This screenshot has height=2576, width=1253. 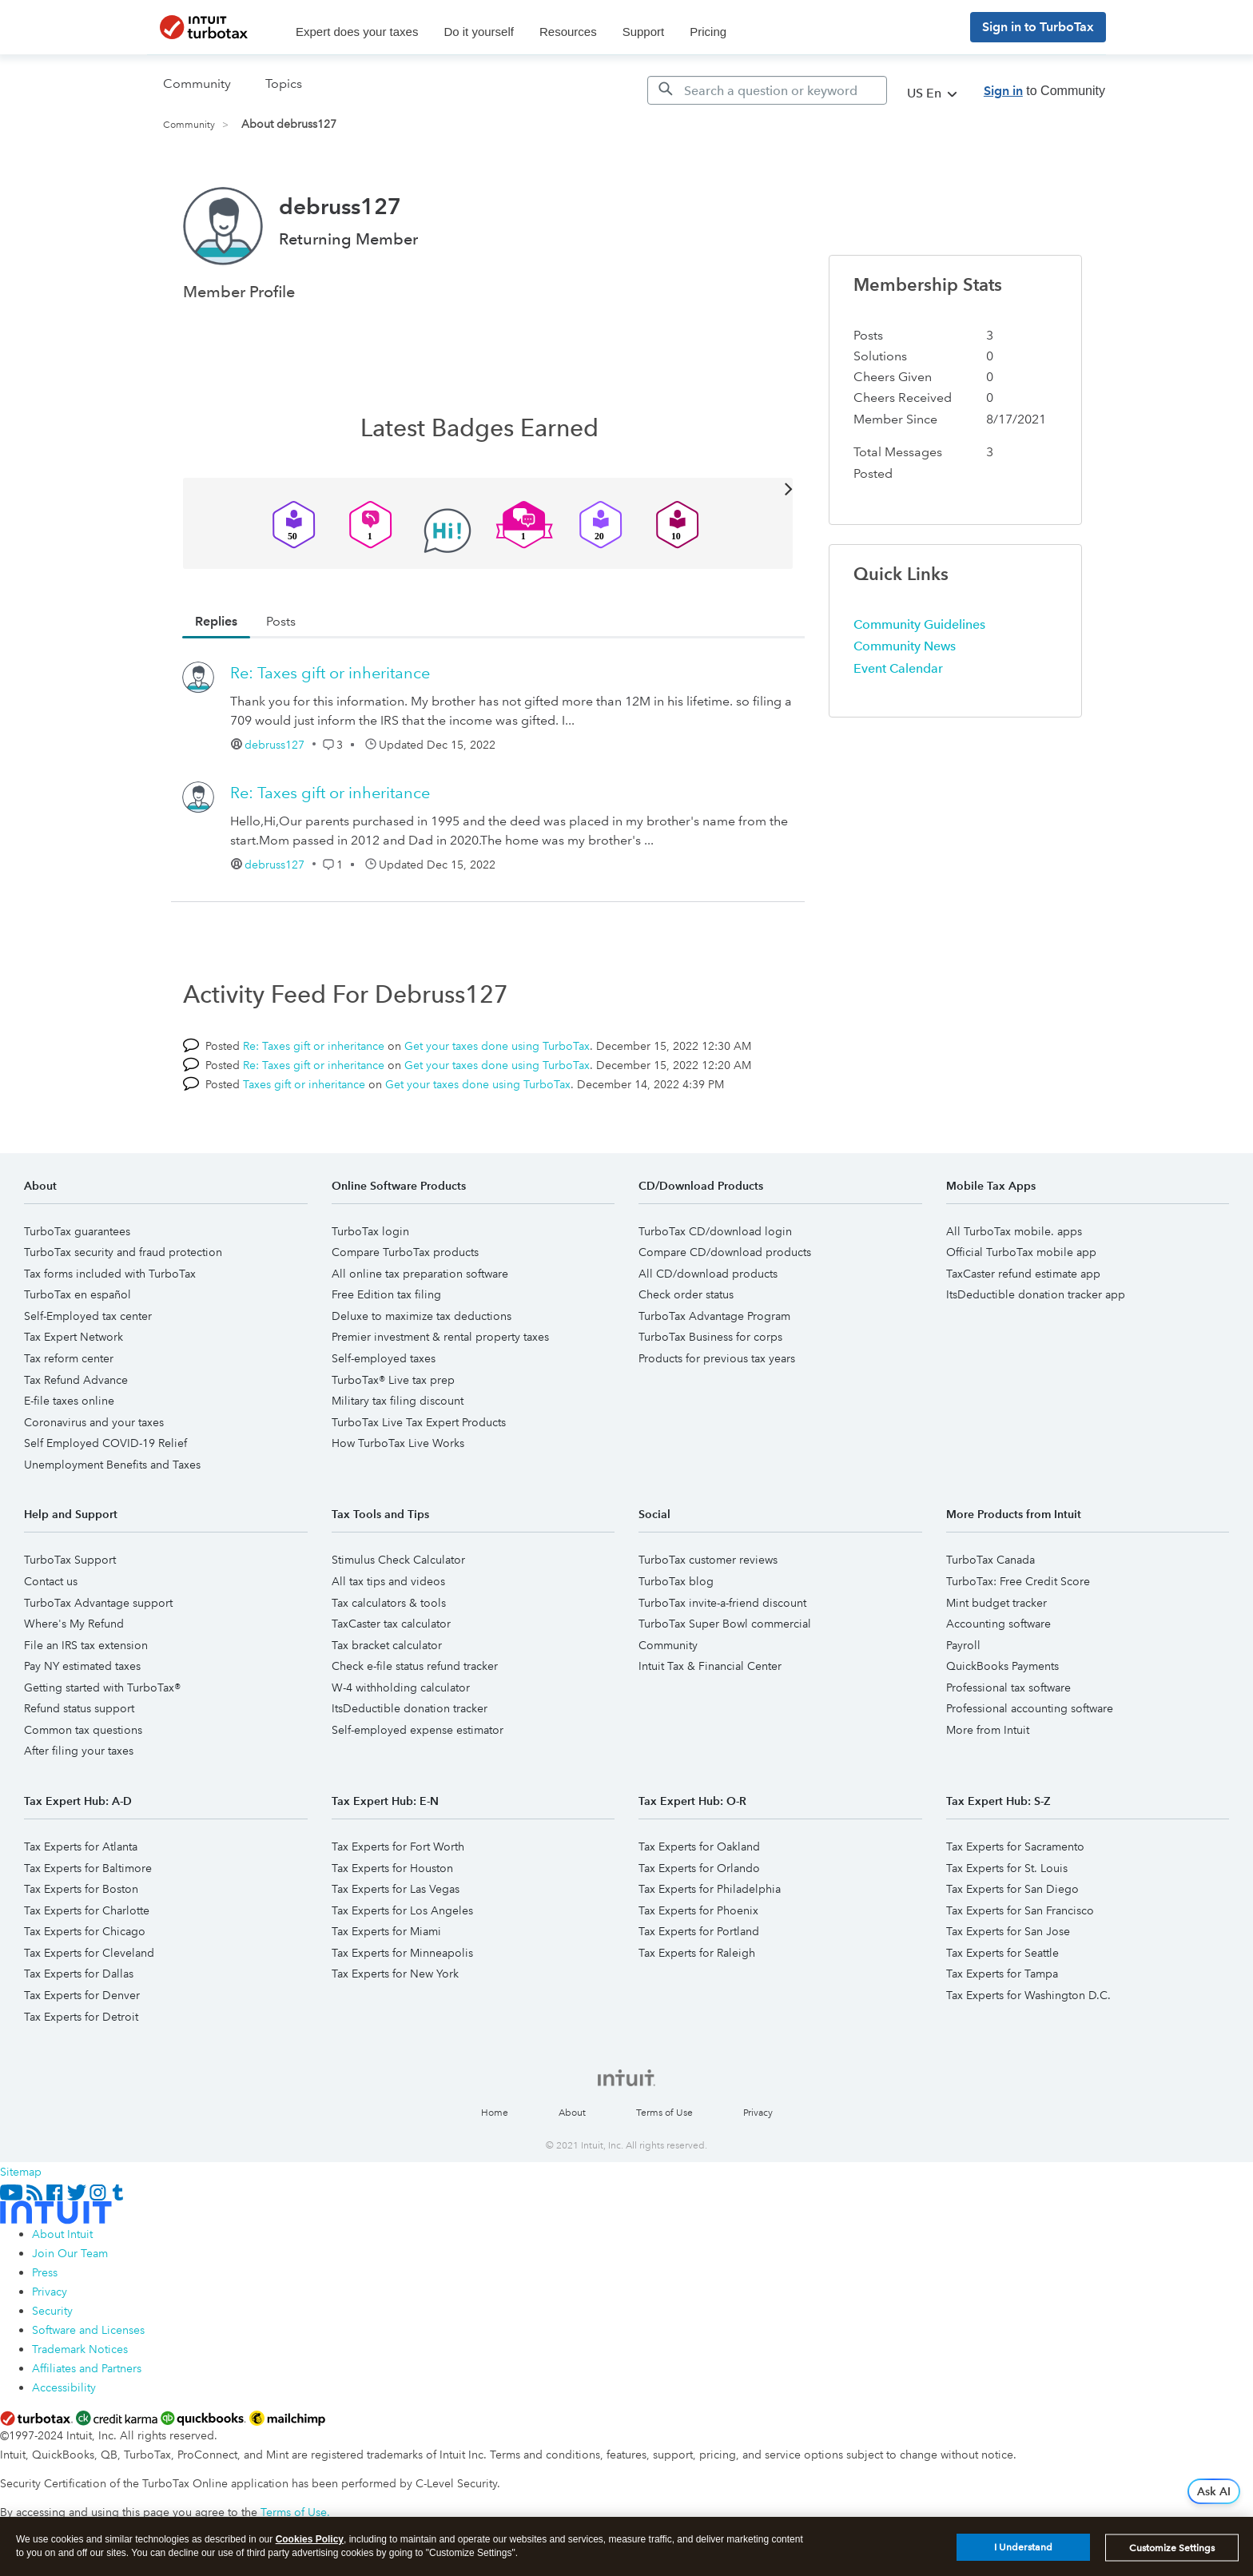 What do you see at coordinates (69, 1400) in the screenshot?
I see `E-file taxes online` at bounding box center [69, 1400].